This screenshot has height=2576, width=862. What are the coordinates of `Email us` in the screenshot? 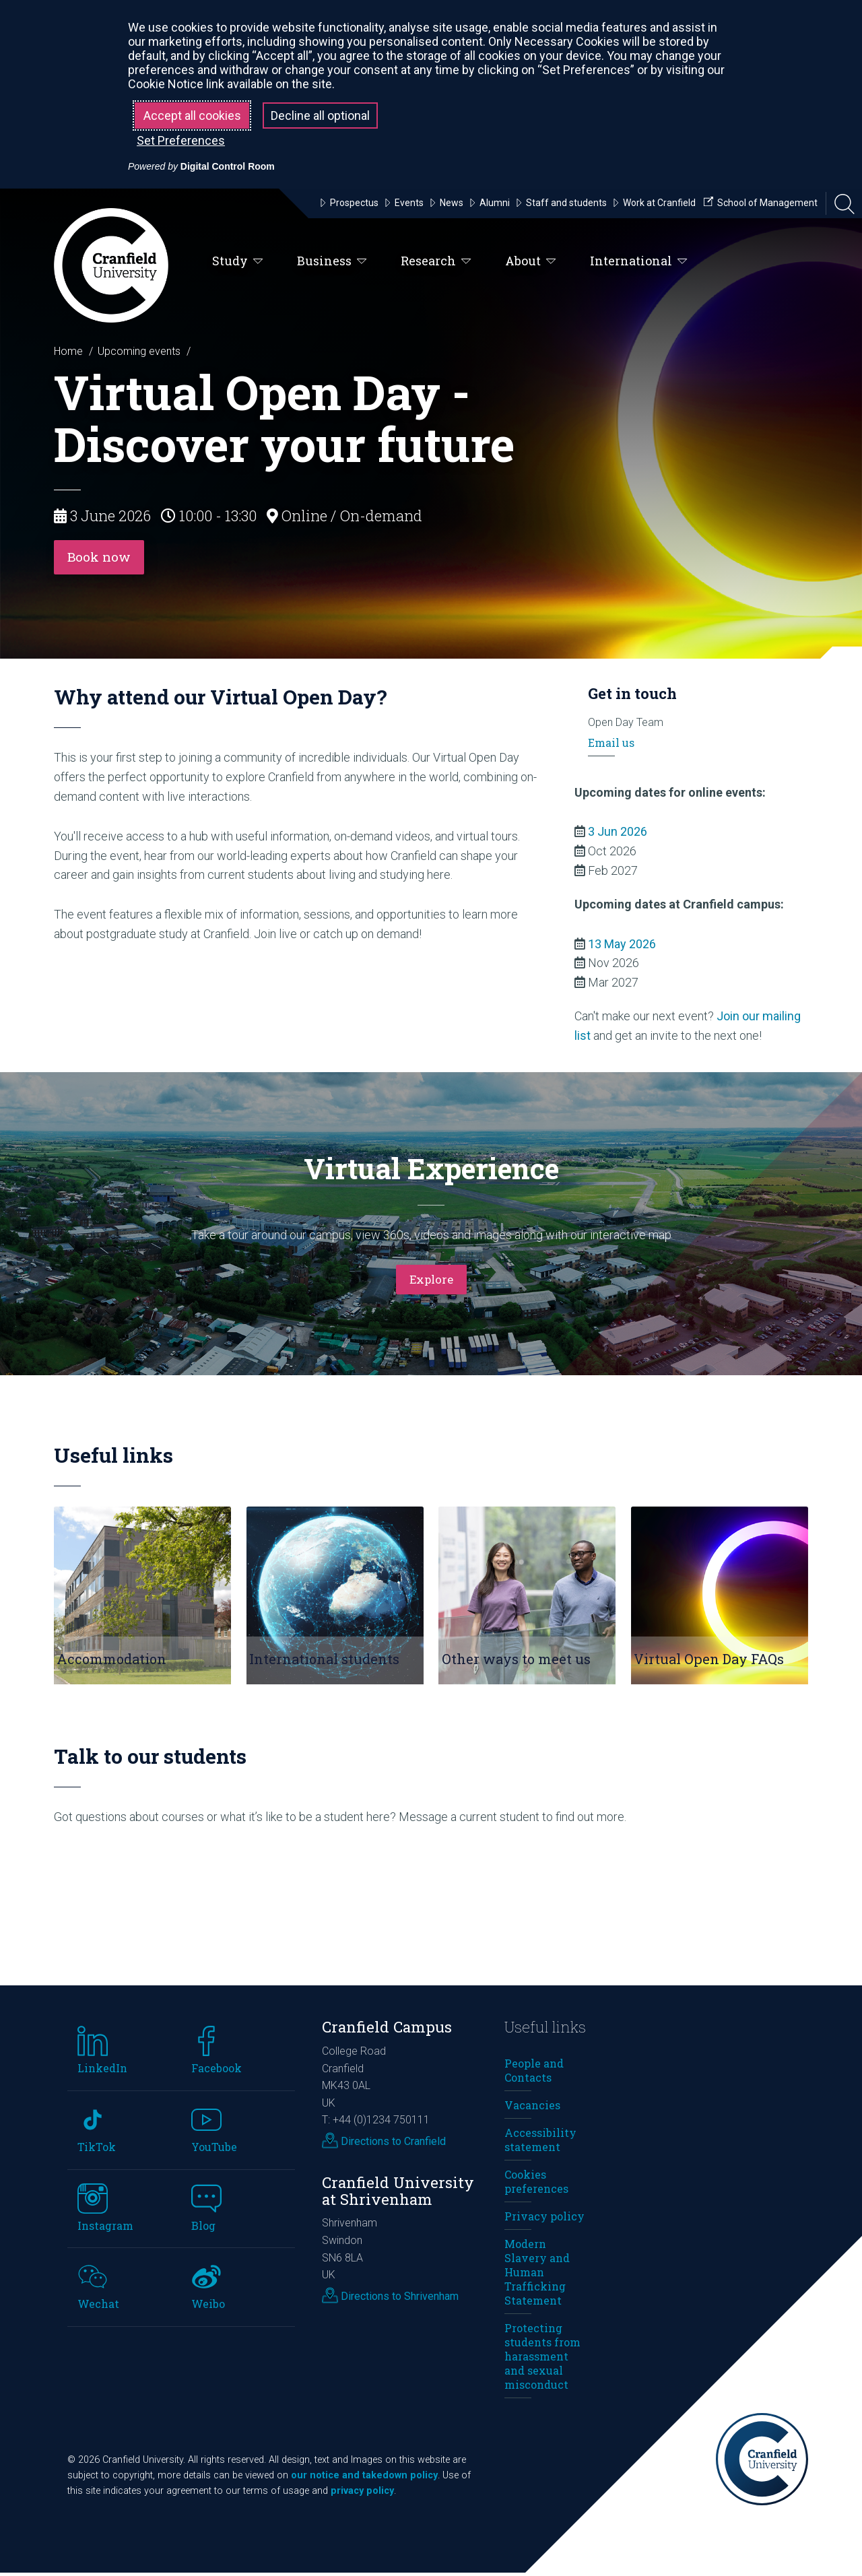 It's located at (611, 746).